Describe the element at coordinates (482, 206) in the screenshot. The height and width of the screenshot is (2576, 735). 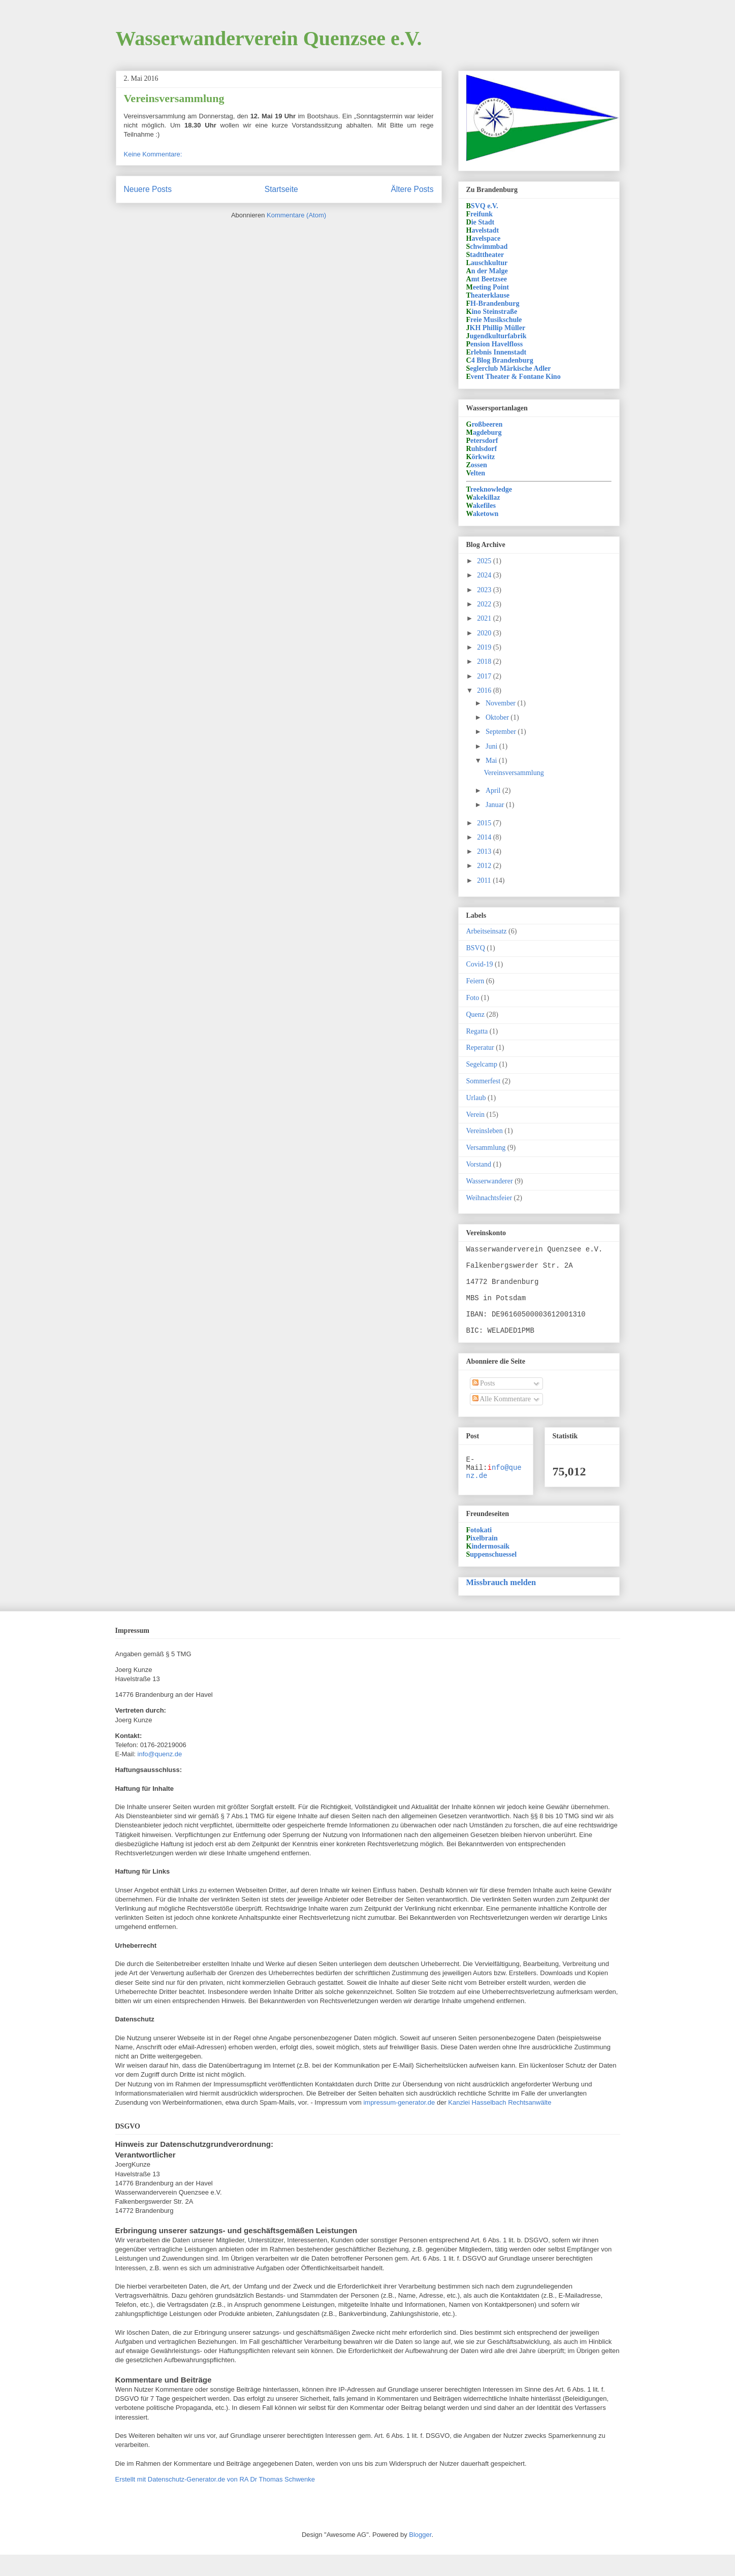
I see `SVQ e.V.` at that location.